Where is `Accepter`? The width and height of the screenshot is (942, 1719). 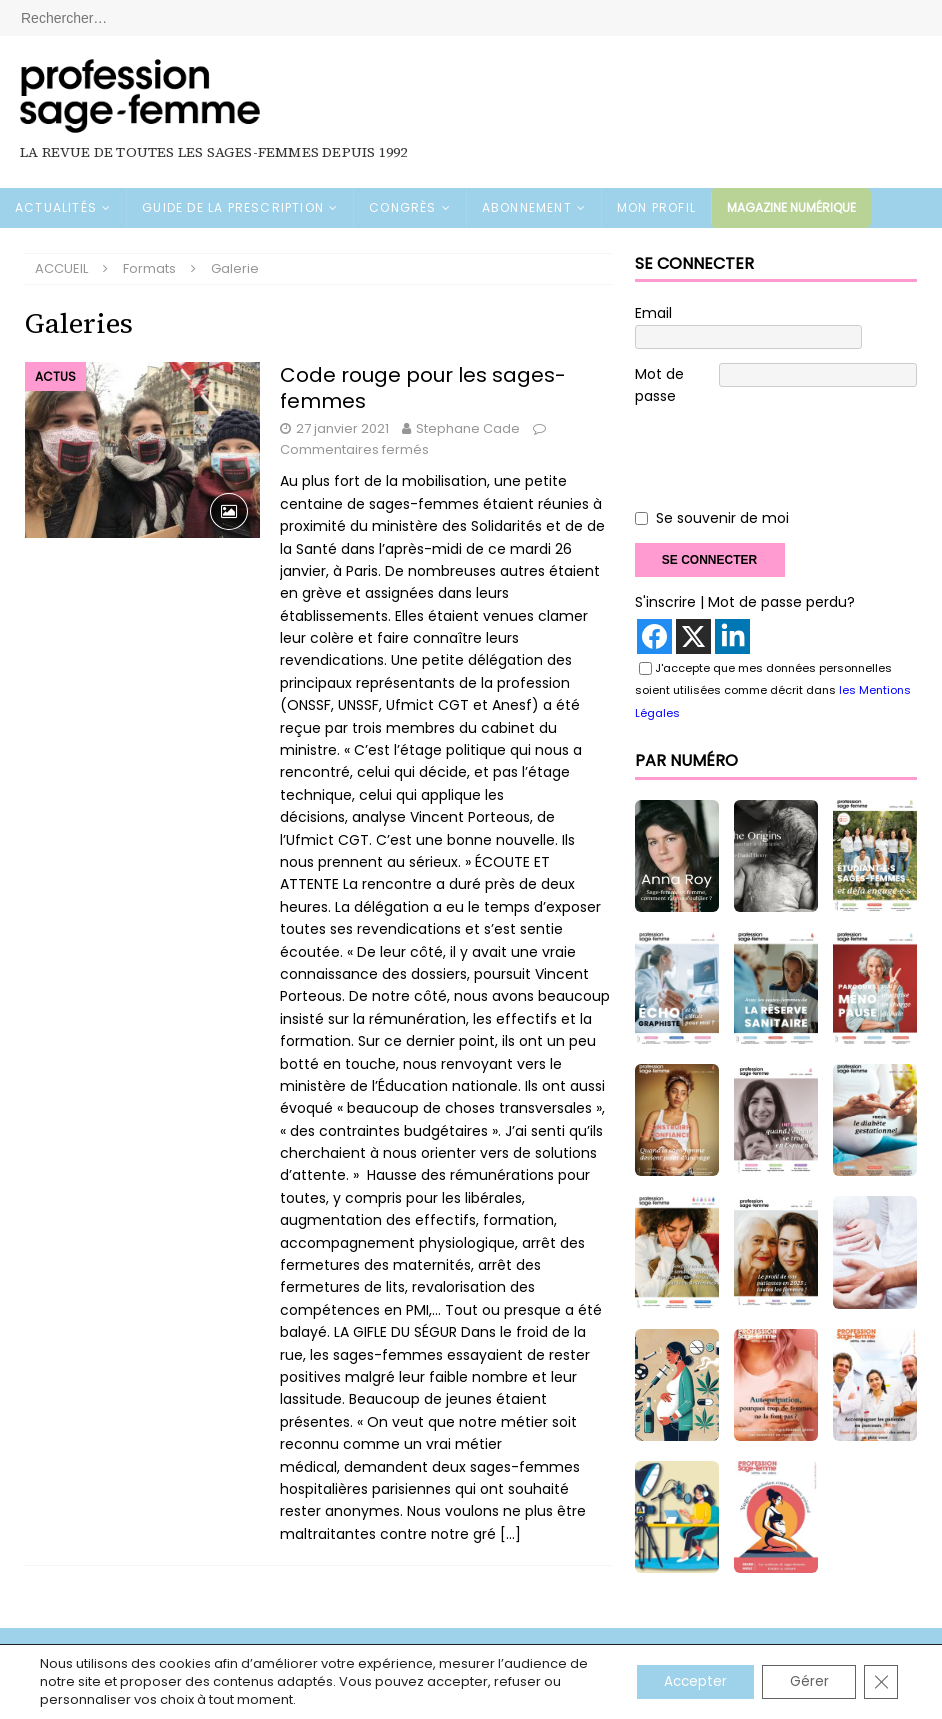
Accepter is located at coordinates (684, 1682).